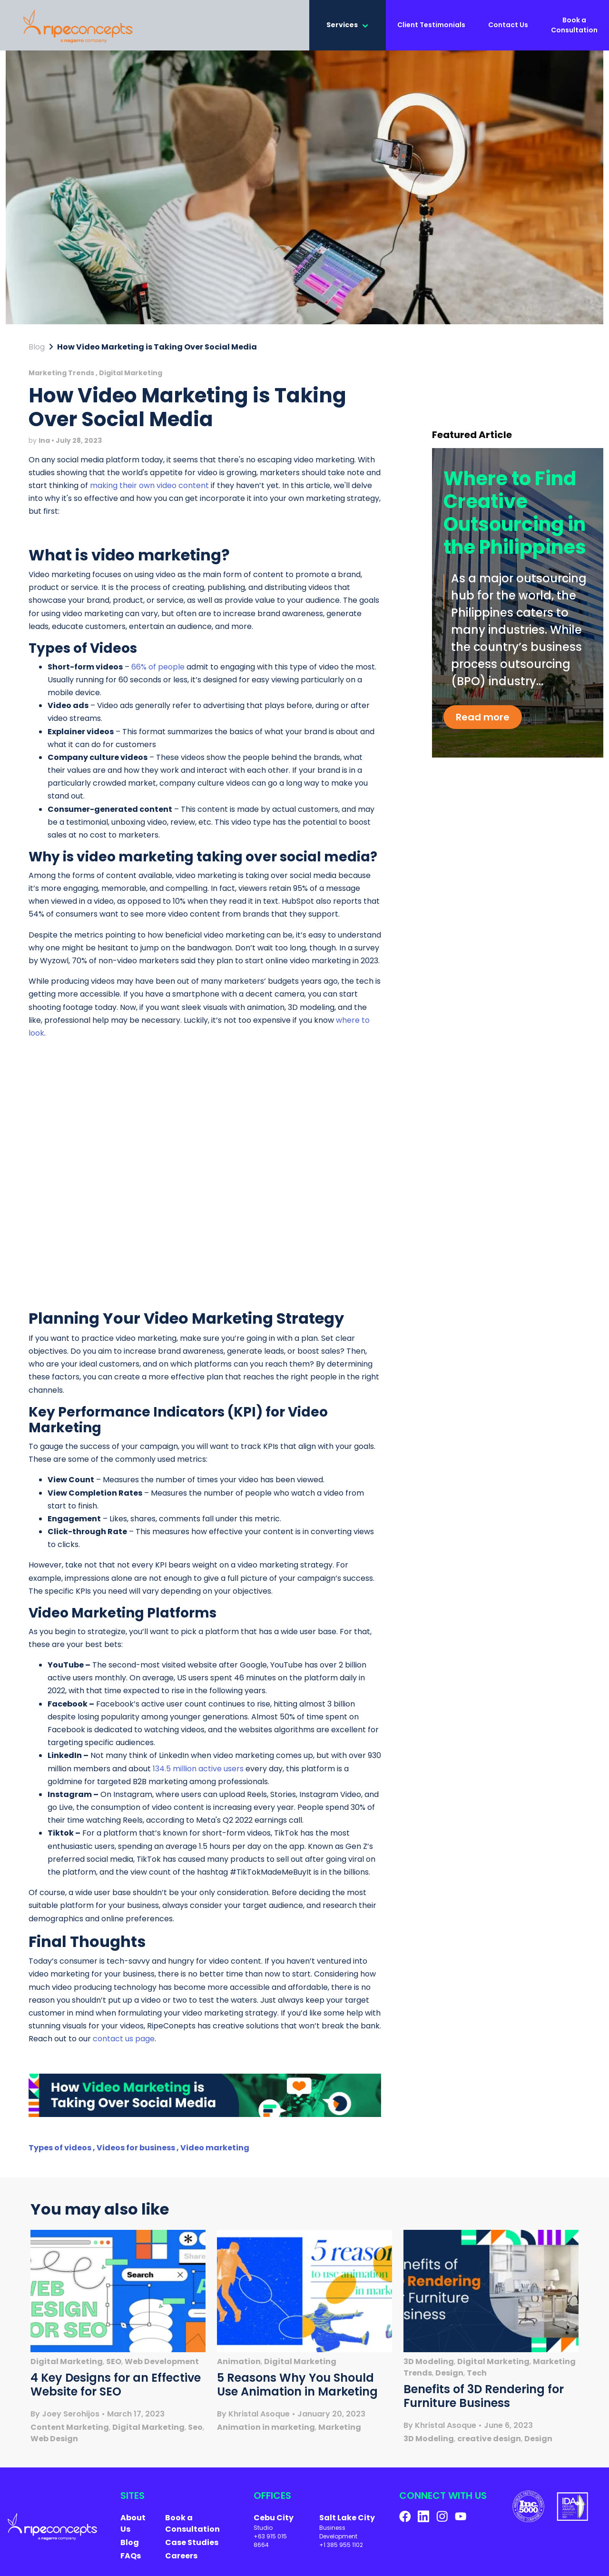 Image resolution: width=609 pixels, height=2576 pixels. What do you see at coordinates (115, 2387) in the screenshot?
I see `4 Key Designs for an Effective Website for SEO` at bounding box center [115, 2387].